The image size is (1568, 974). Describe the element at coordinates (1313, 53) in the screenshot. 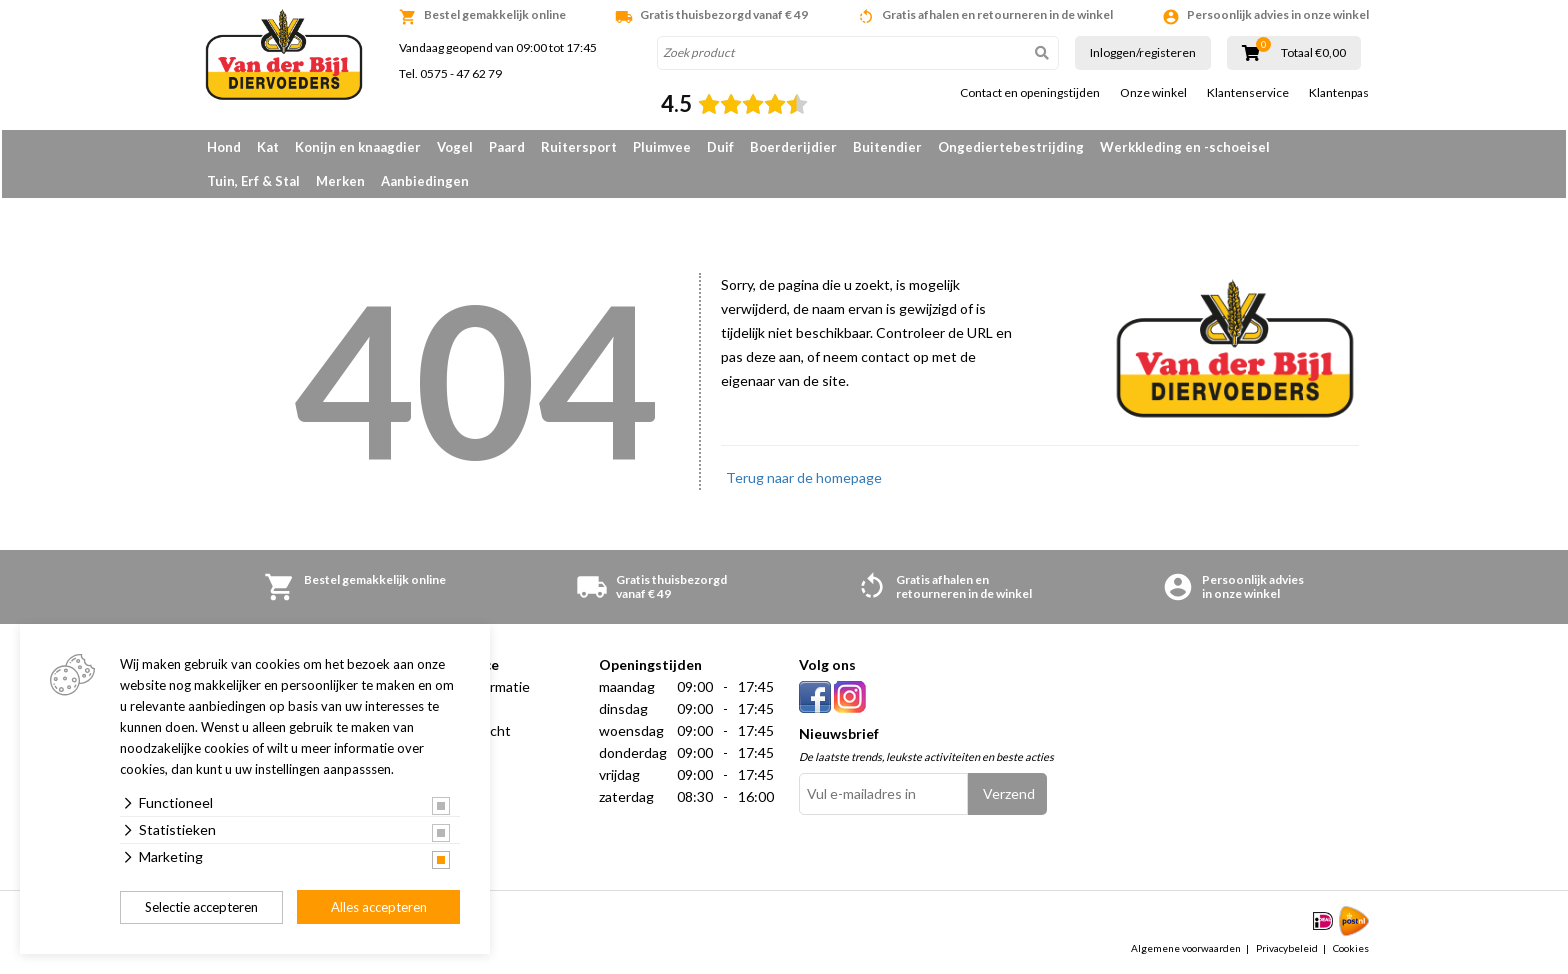

I see `Totaal €0,00` at that location.